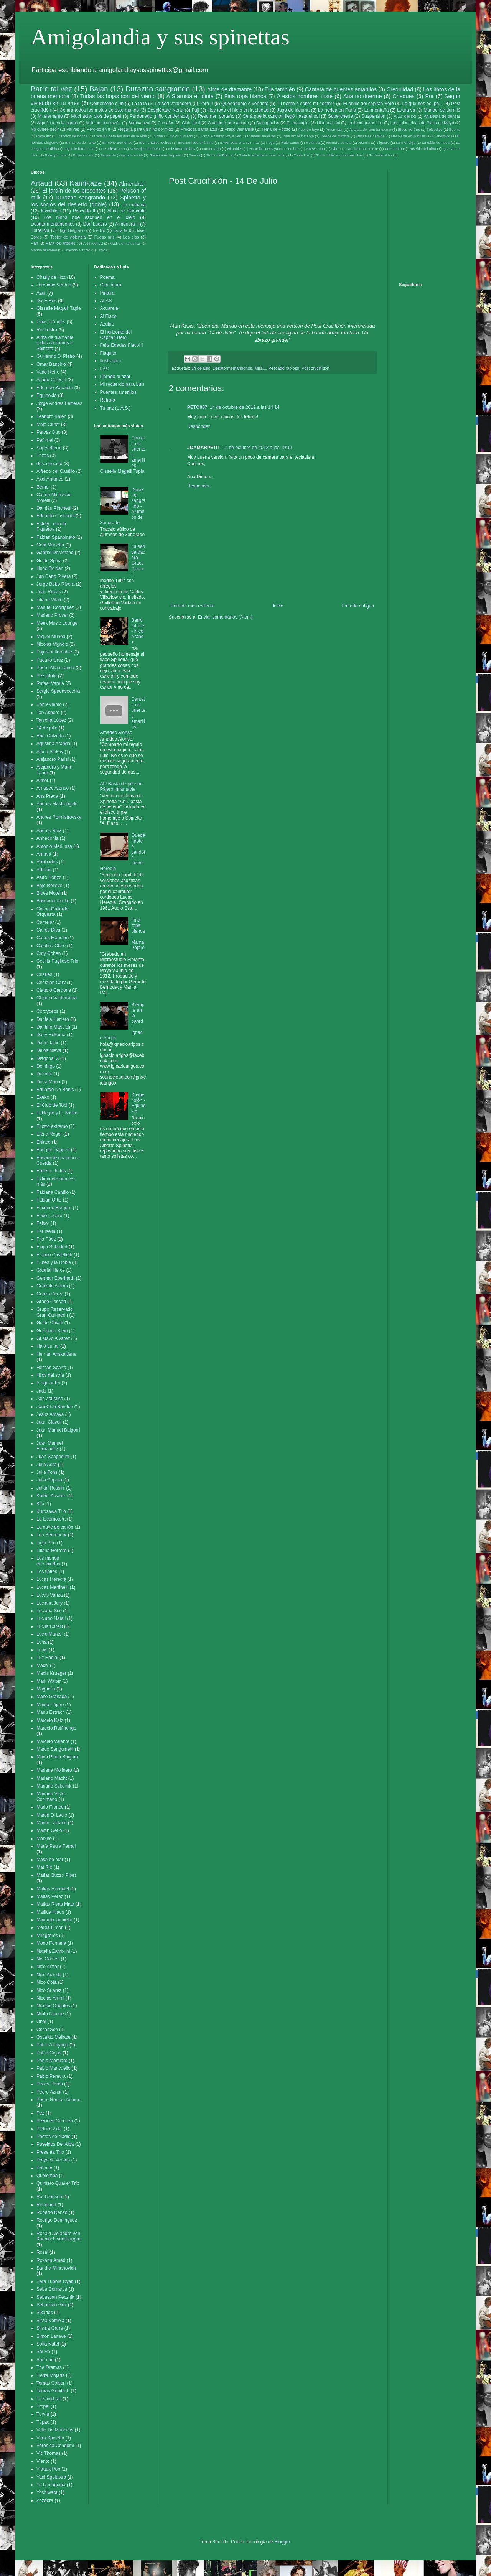  What do you see at coordinates (110, 361) in the screenshot?
I see `Ilustración` at bounding box center [110, 361].